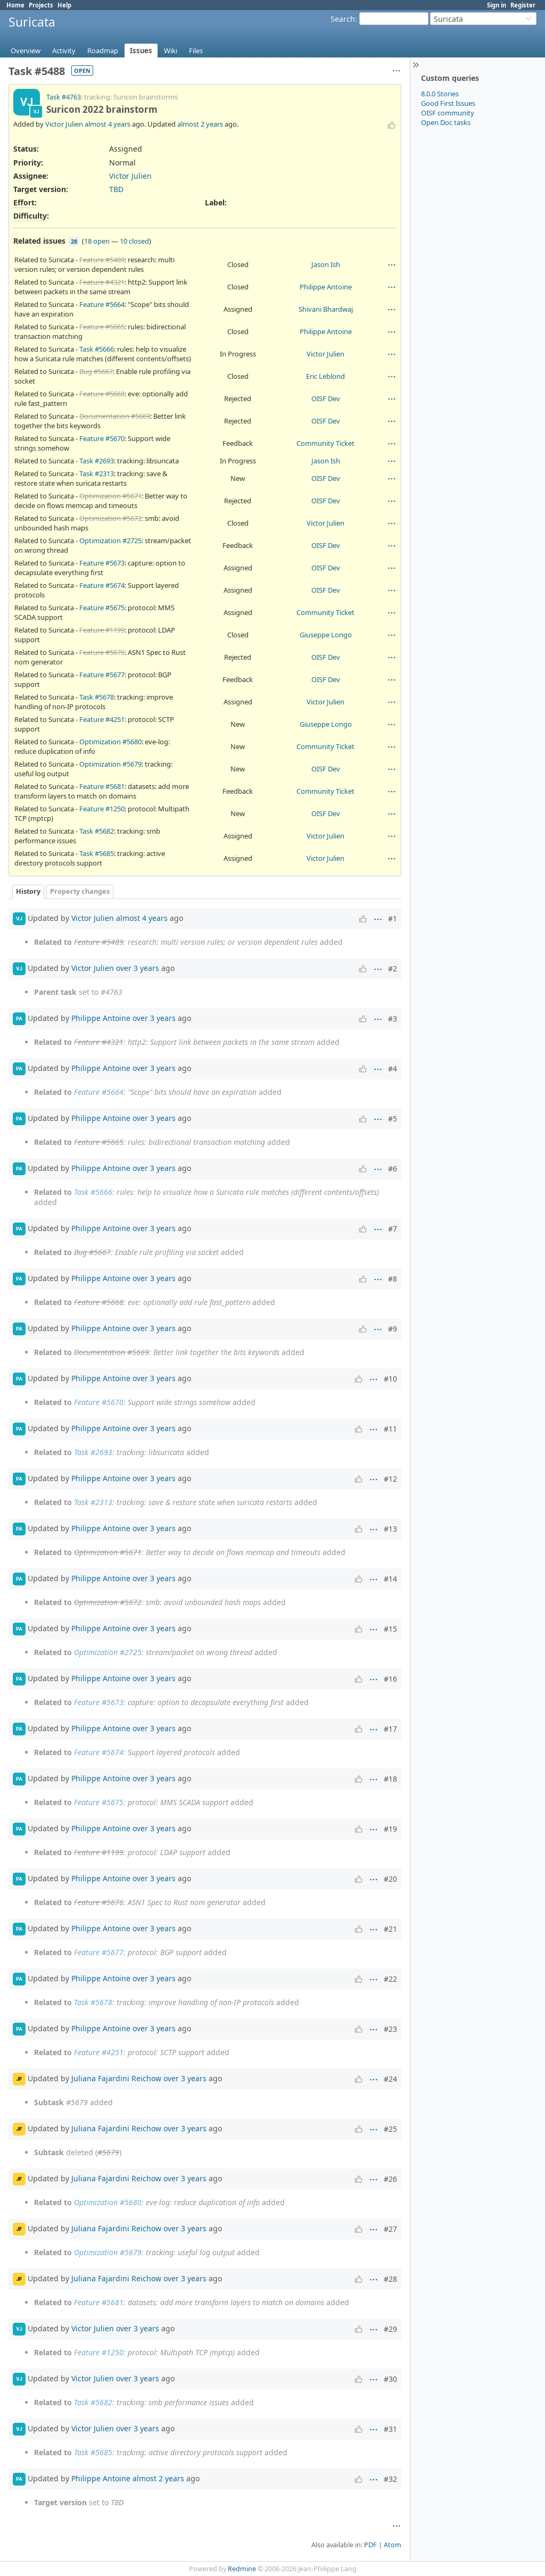 This screenshot has width=545, height=2576. Describe the element at coordinates (25, 50) in the screenshot. I see `Overview` at that location.